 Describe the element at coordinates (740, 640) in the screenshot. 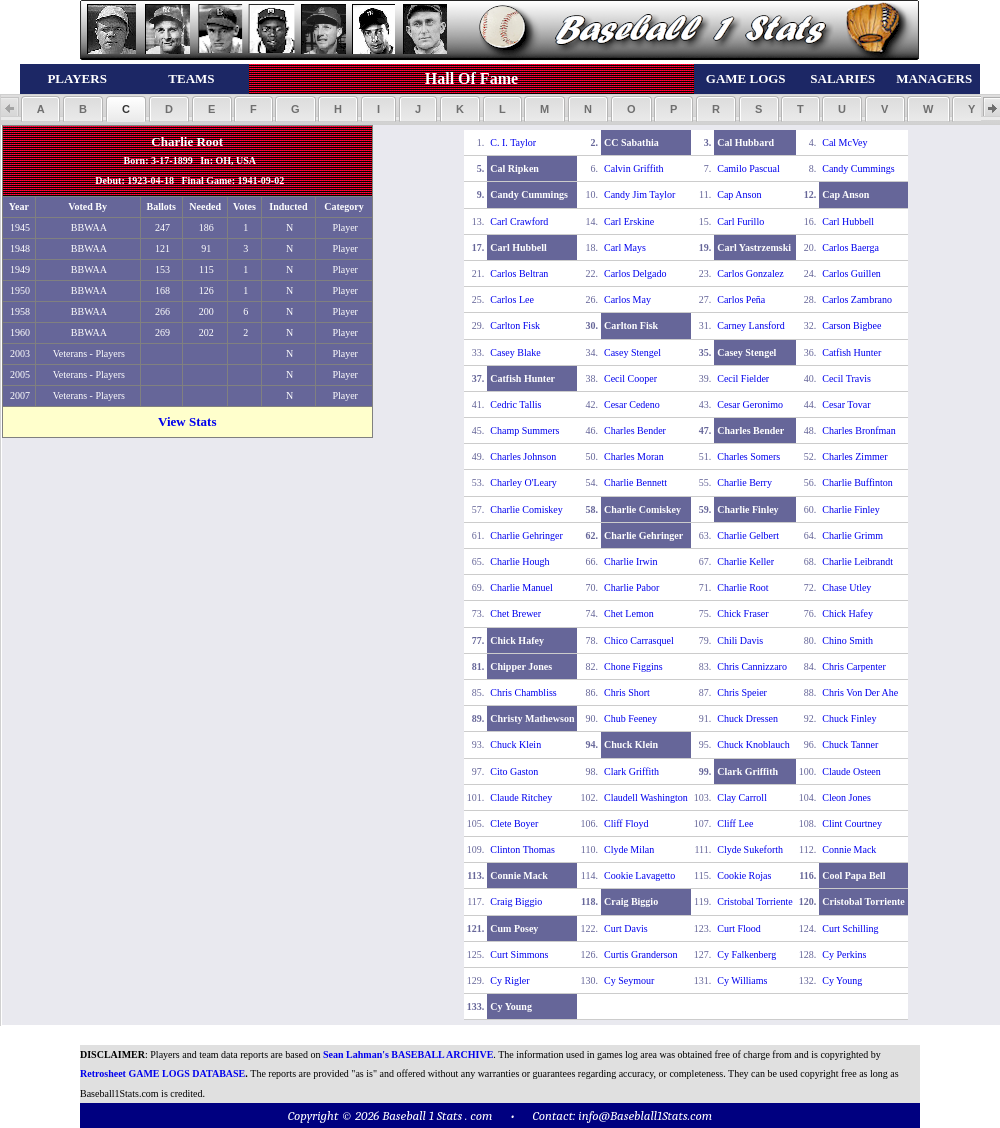

I see `Chili Davis` at that location.